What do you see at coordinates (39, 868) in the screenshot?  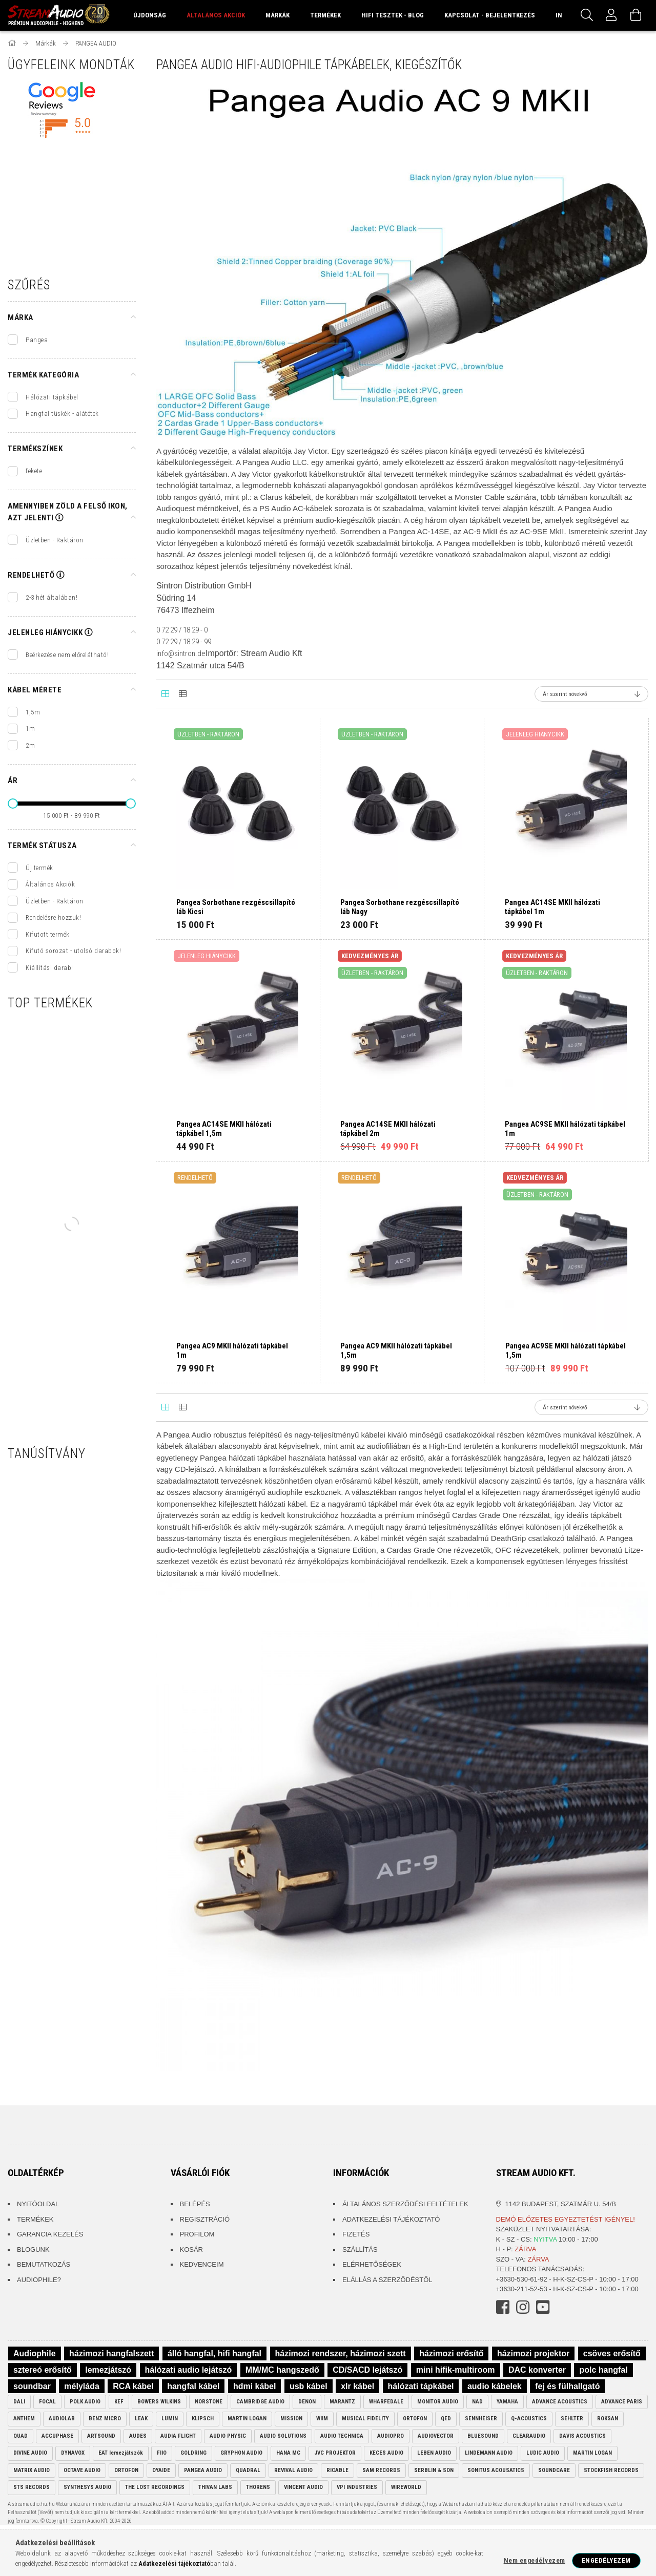 I see `Új termék` at bounding box center [39, 868].